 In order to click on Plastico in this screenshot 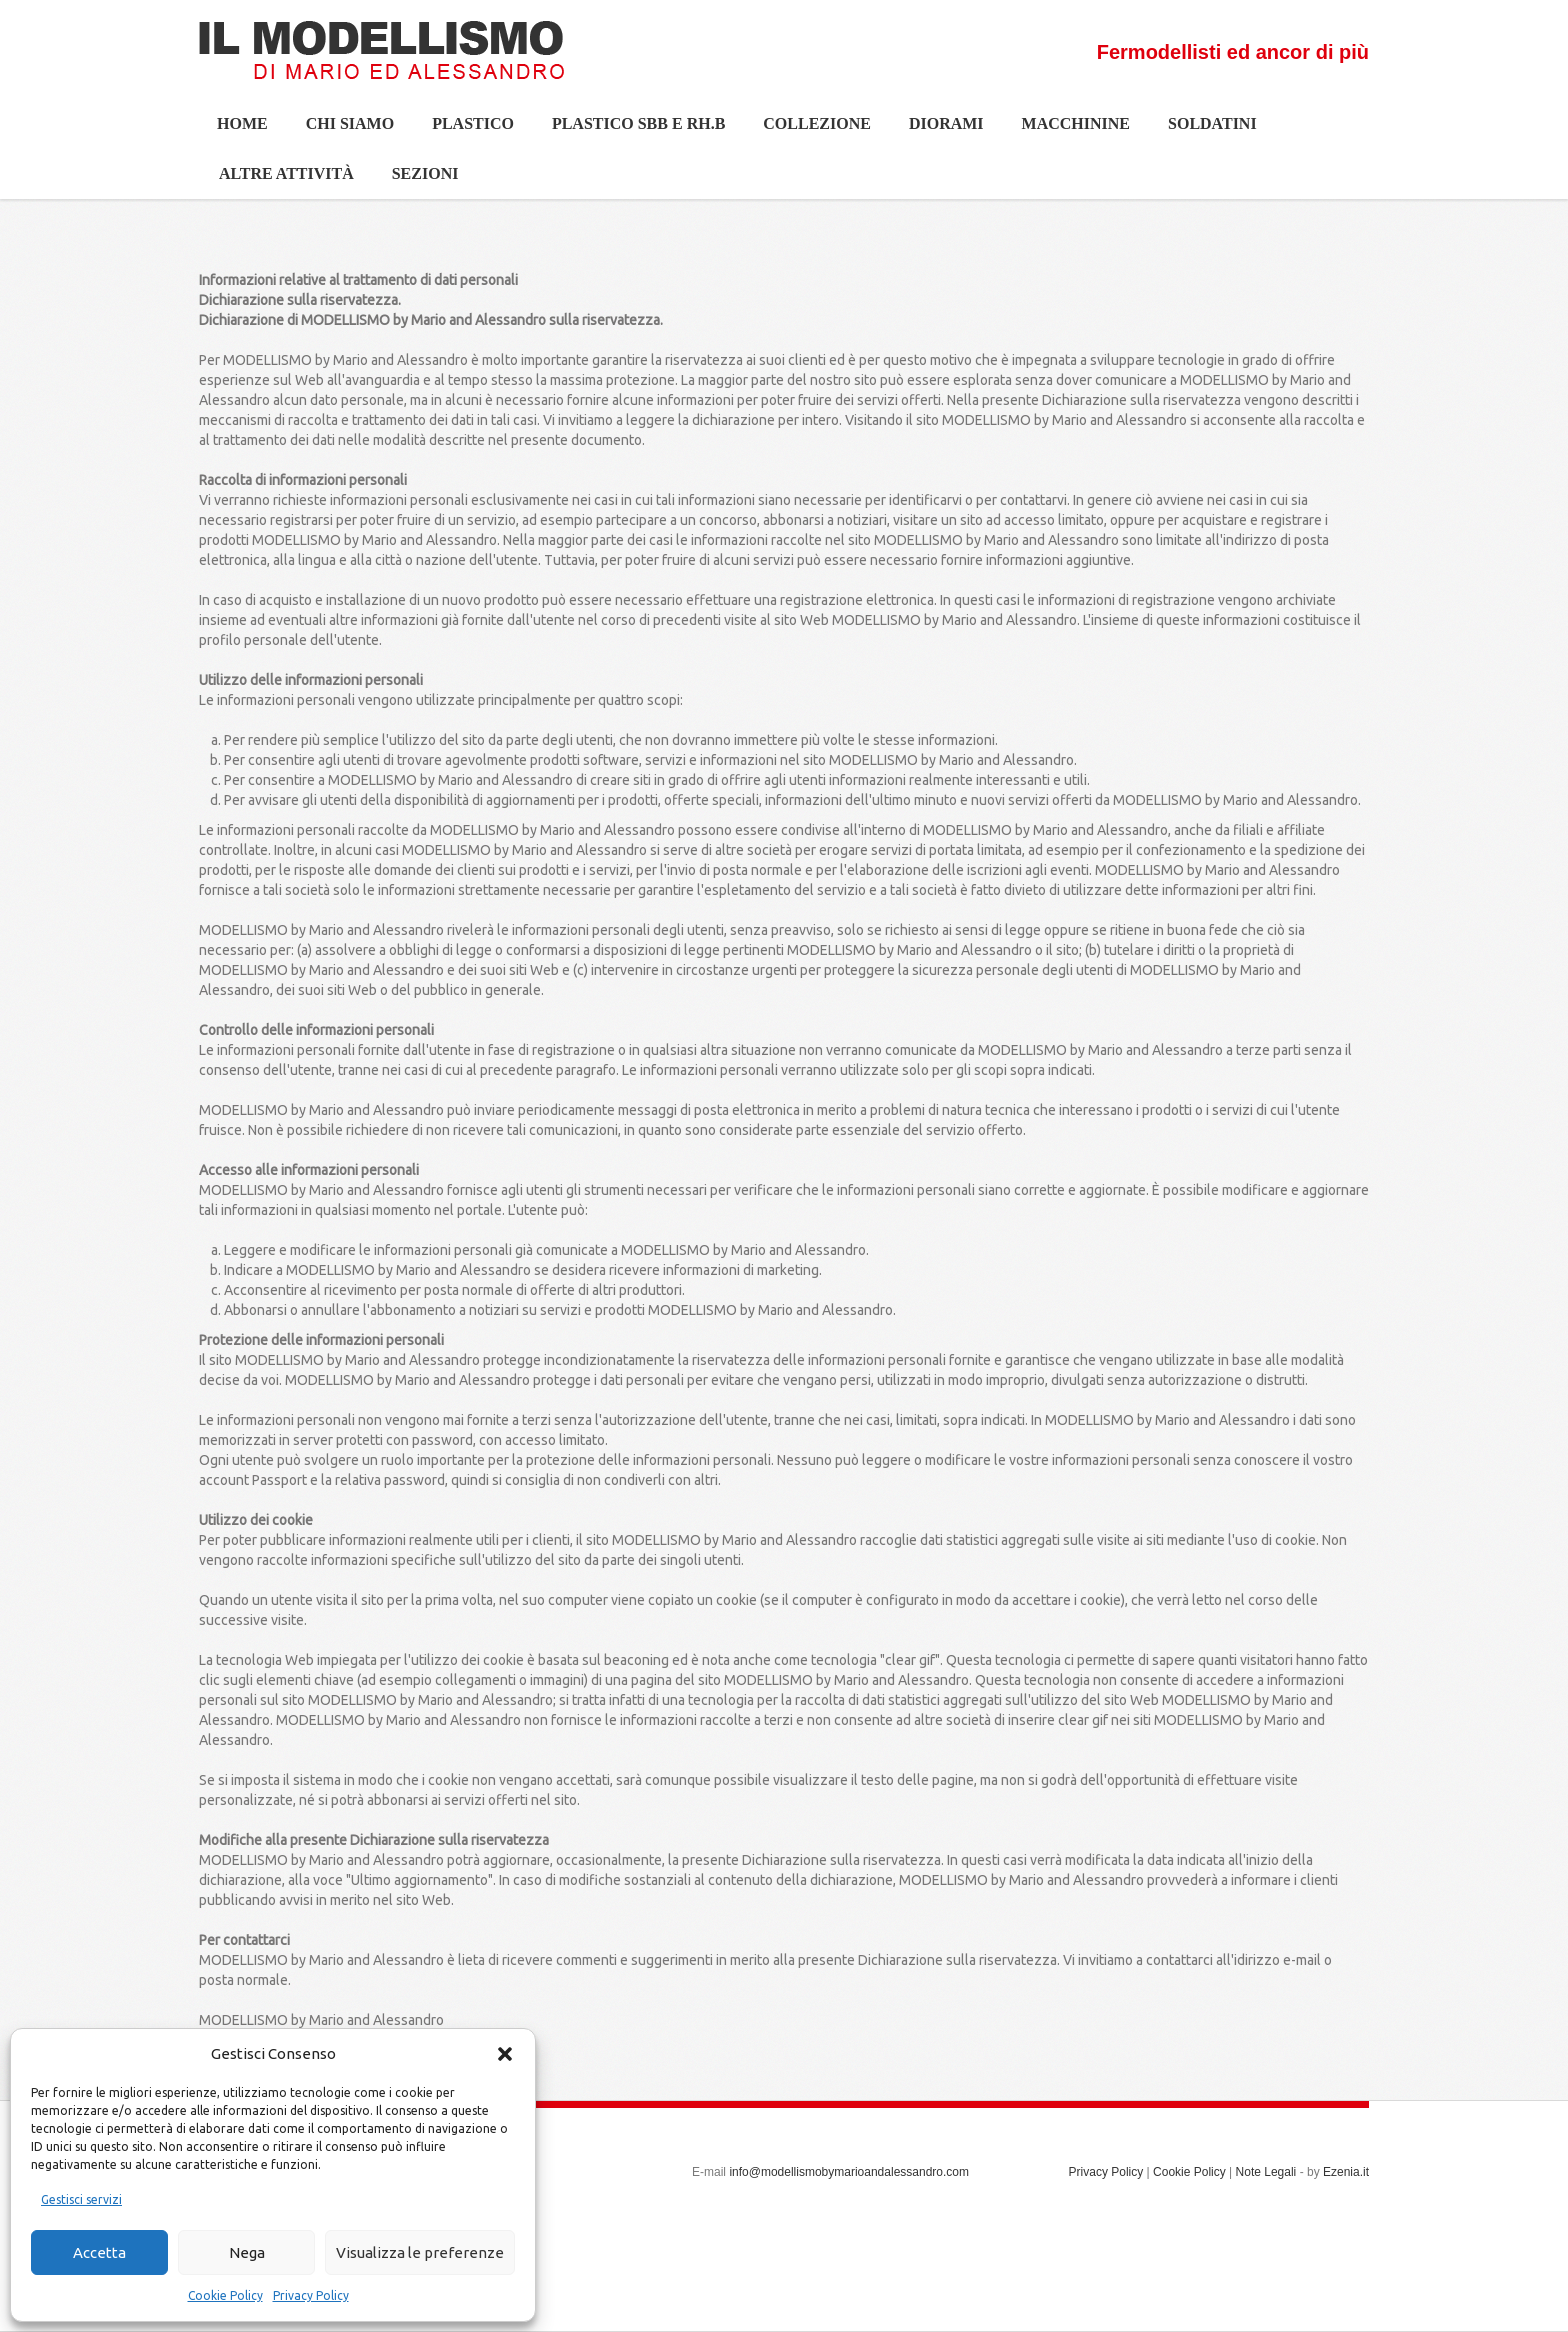, I will do `click(464, 131)`.